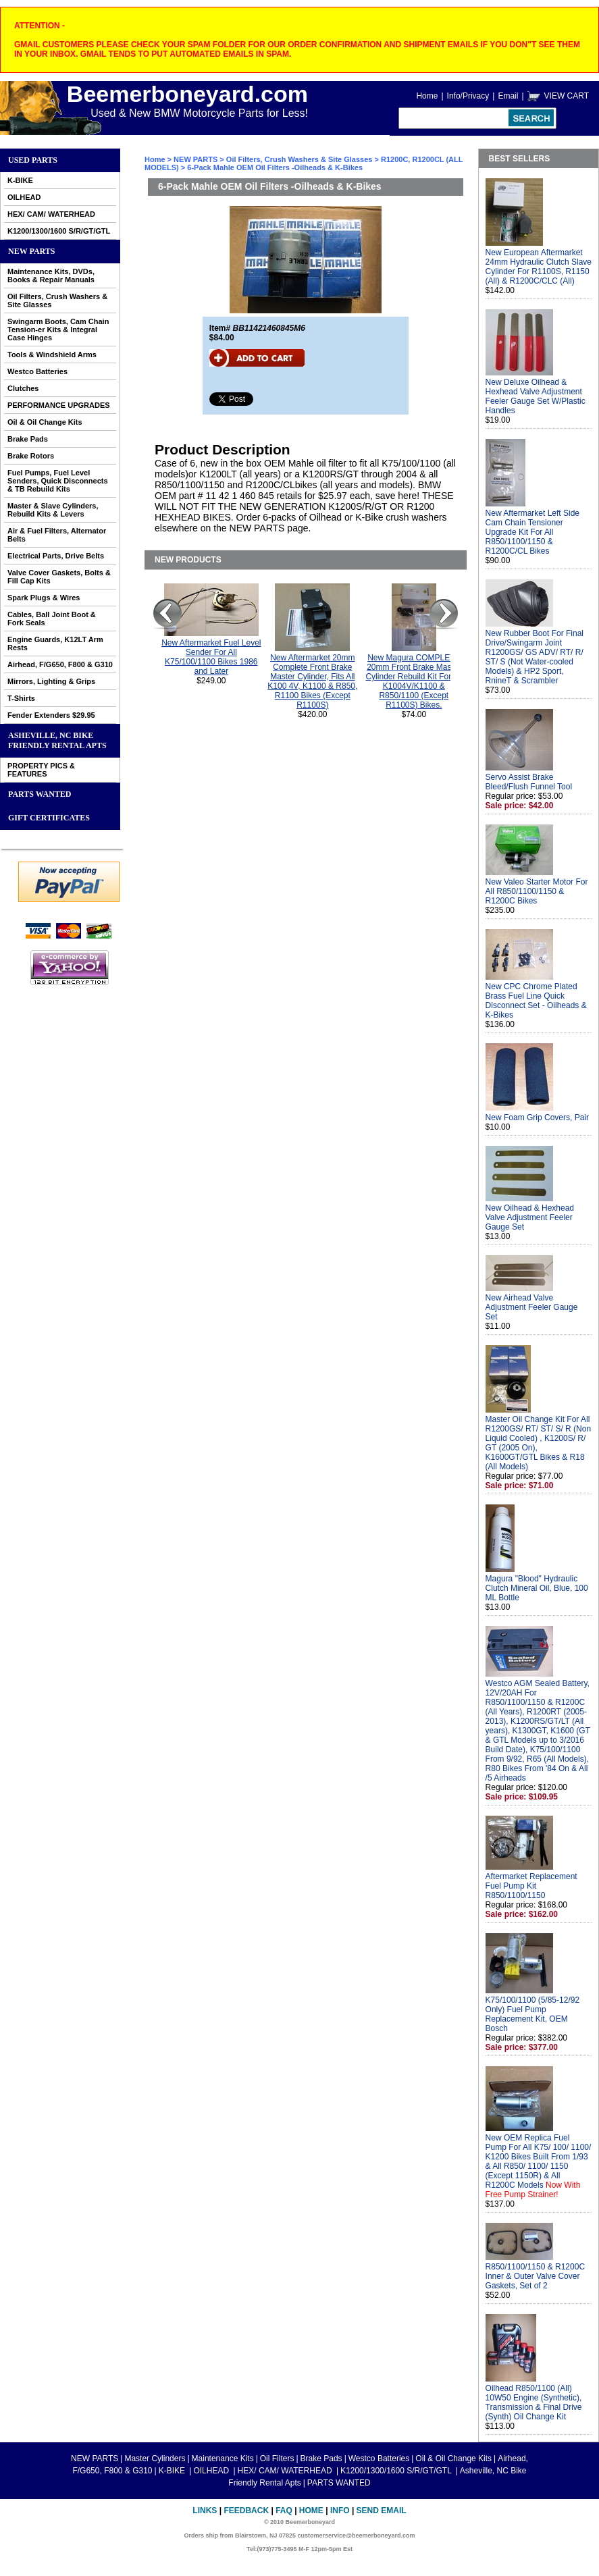 The width and height of the screenshot is (599, 2576). What do you see at coordinates (53, 510) in the screenshot?
I see `Master & Slave Cylinders, Rebuild Kits & Levers` at bounding box center [53, 510].